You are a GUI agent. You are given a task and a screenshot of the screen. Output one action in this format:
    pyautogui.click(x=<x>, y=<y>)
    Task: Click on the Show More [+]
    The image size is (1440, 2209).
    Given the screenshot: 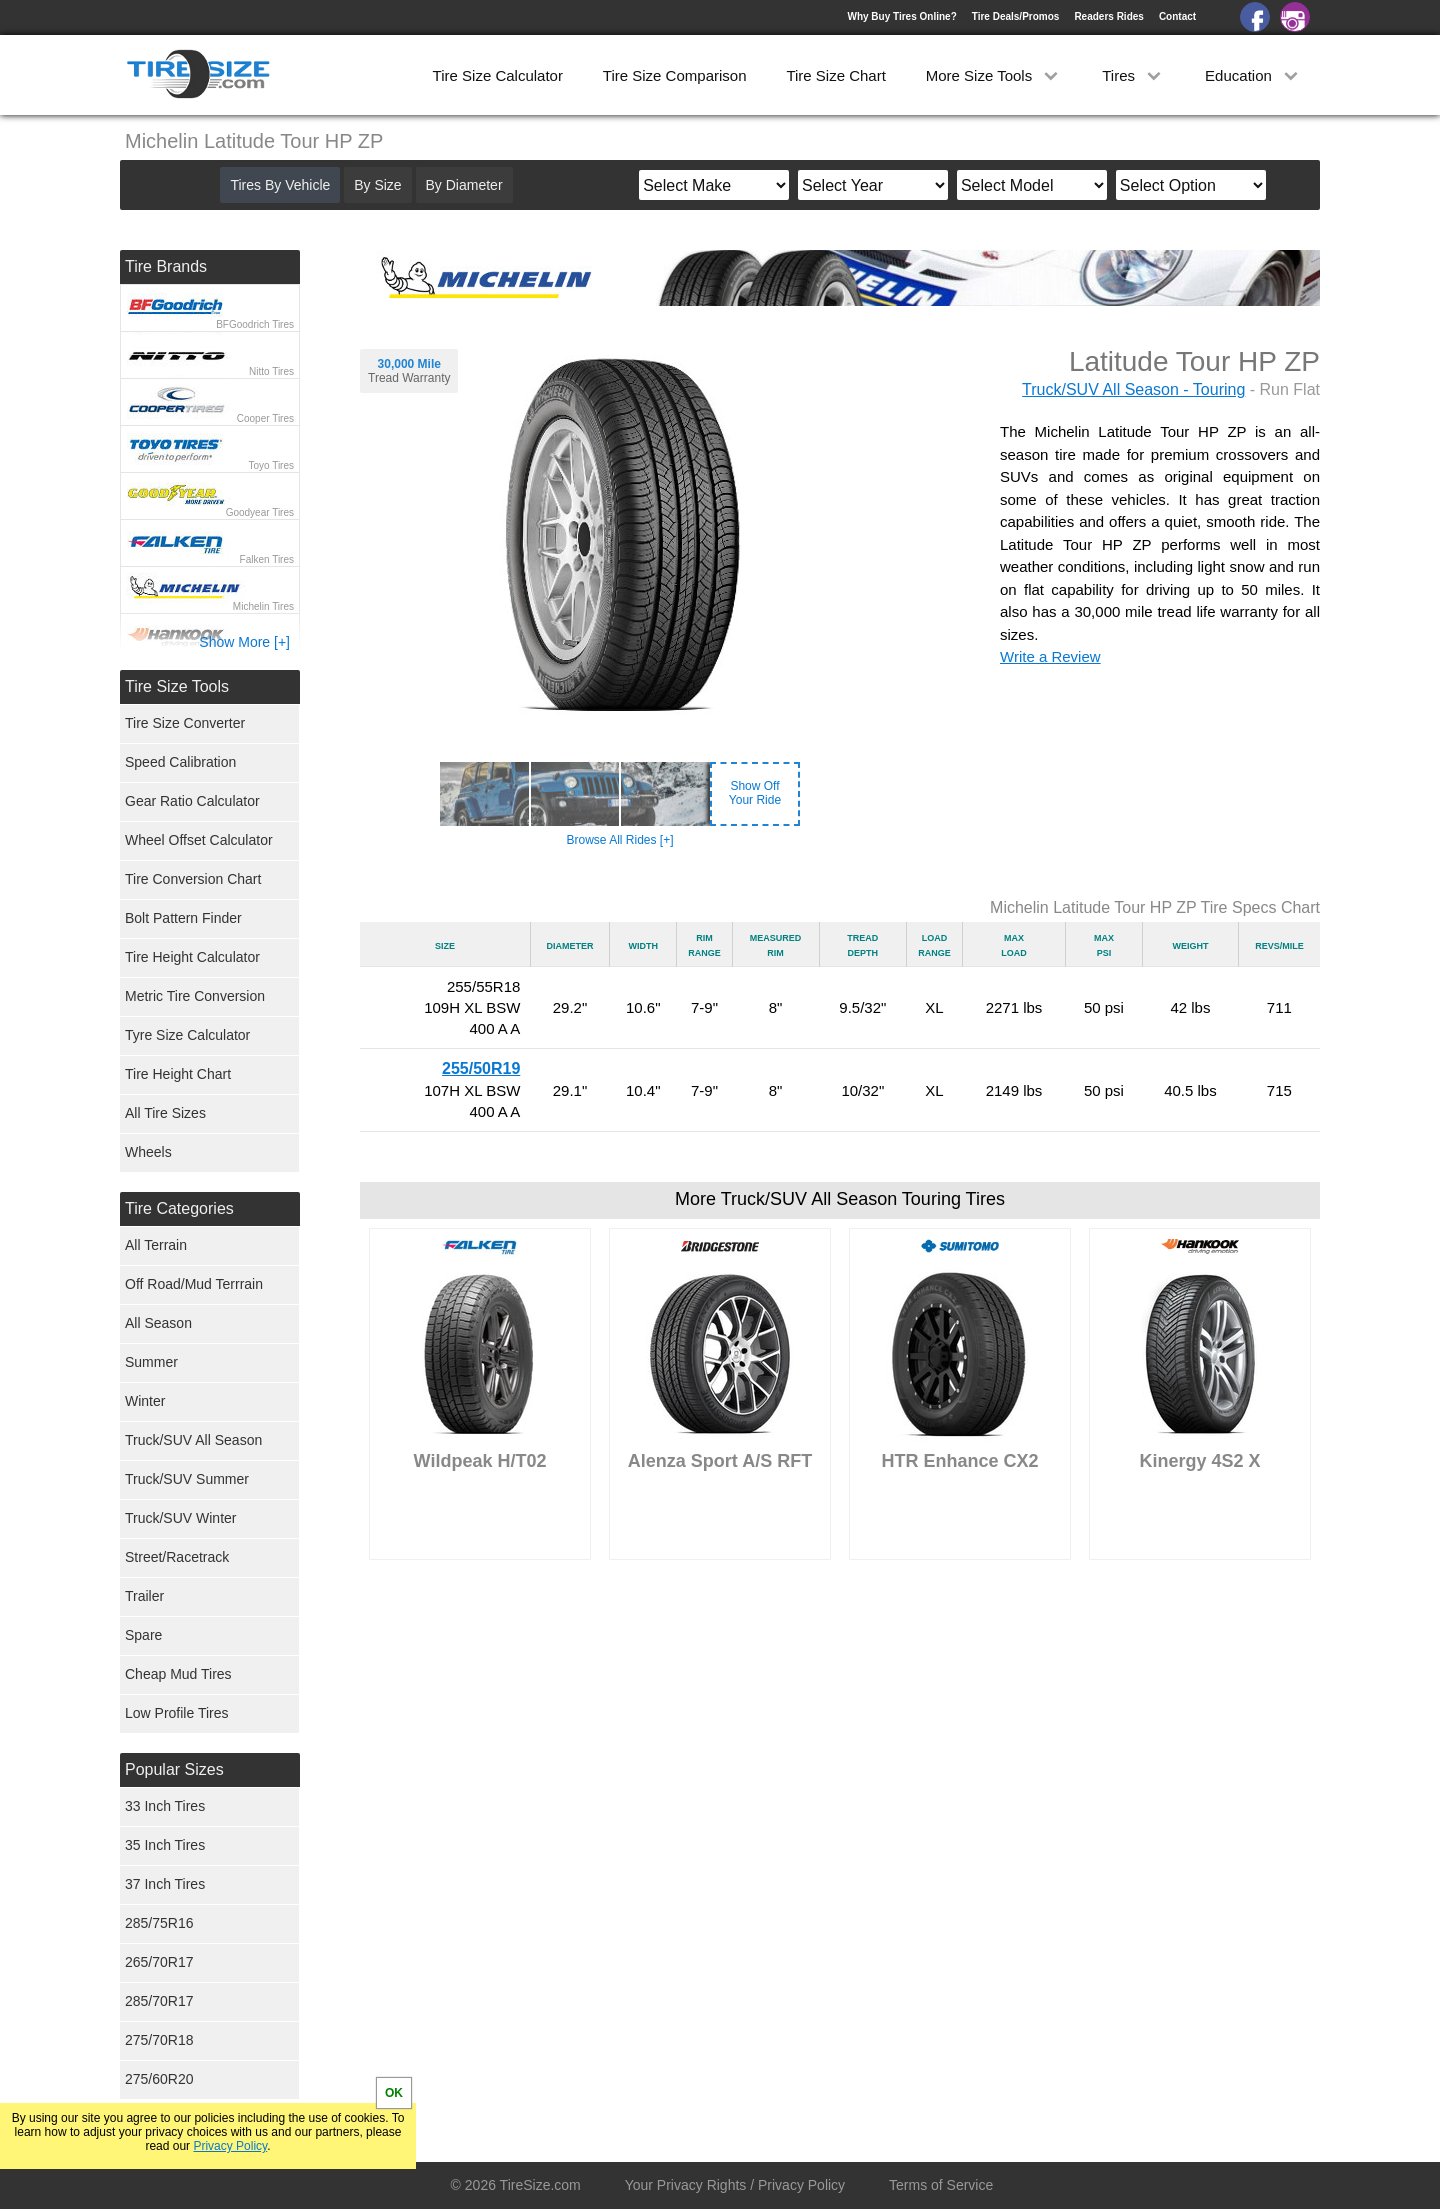 What is the action you would take?
    pyautogui.click(x=244, y=642)
    